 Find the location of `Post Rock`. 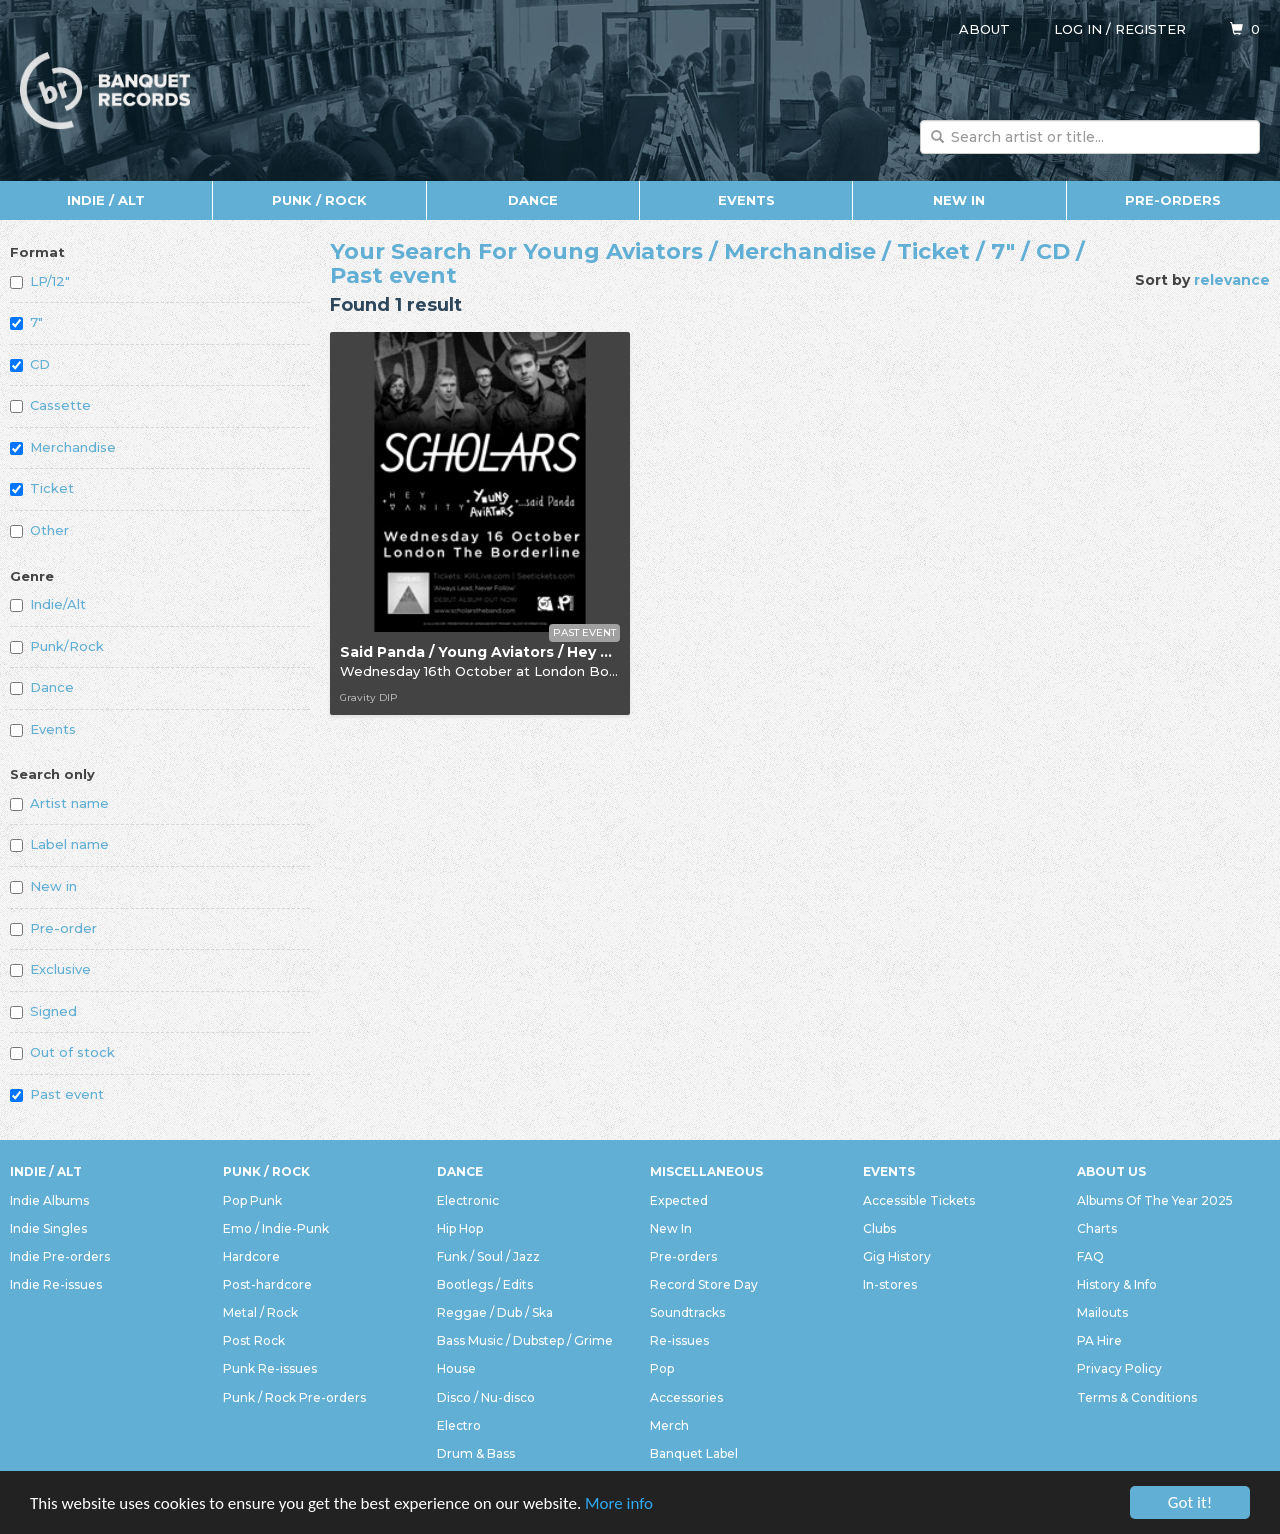

Post Rock is located at coordinates (254, 1340).